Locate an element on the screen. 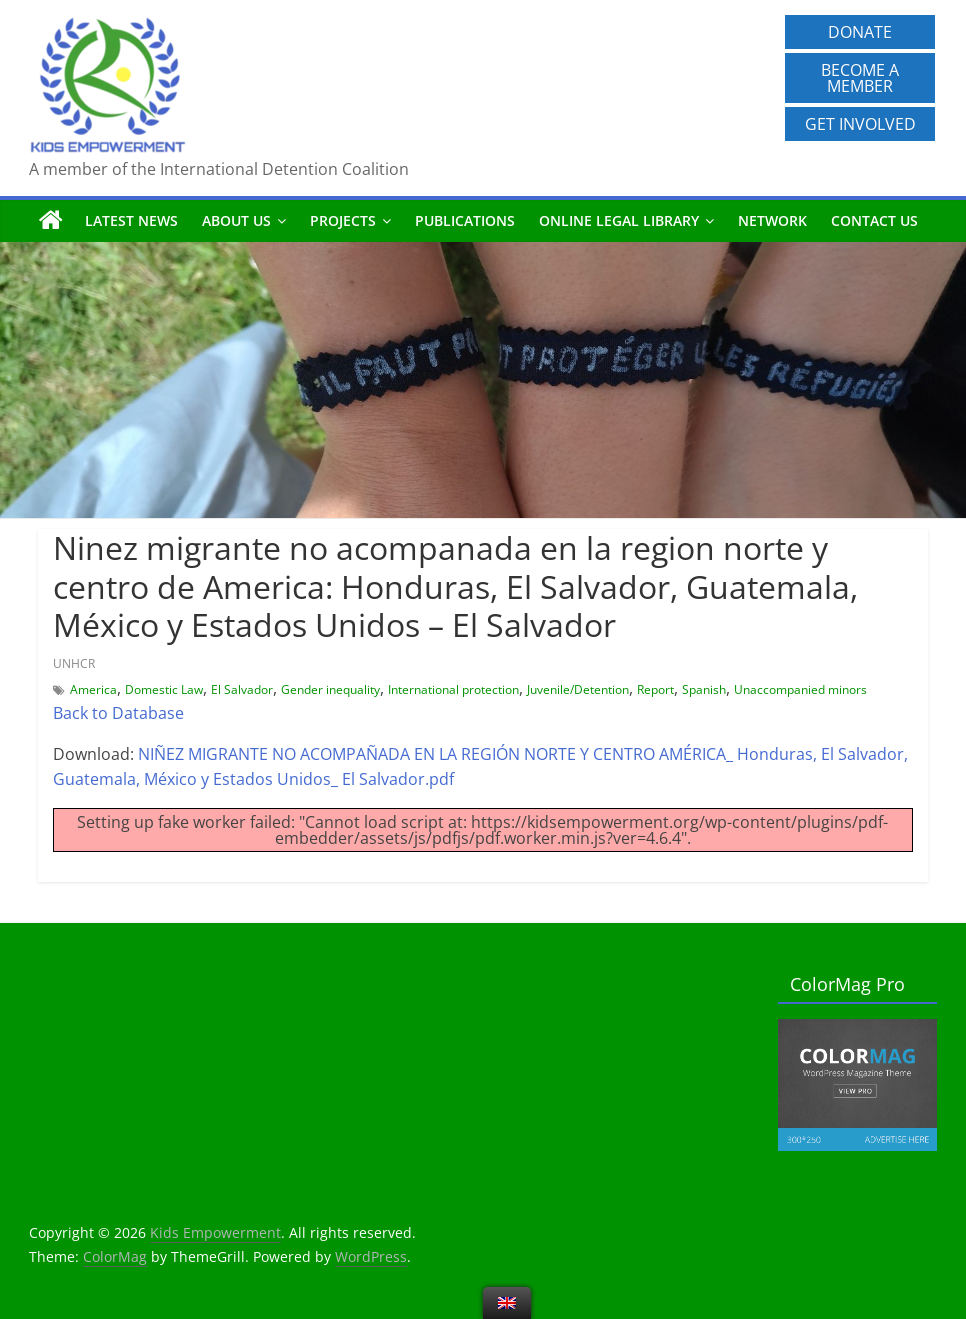  Report is located at coordinates (655, 689).